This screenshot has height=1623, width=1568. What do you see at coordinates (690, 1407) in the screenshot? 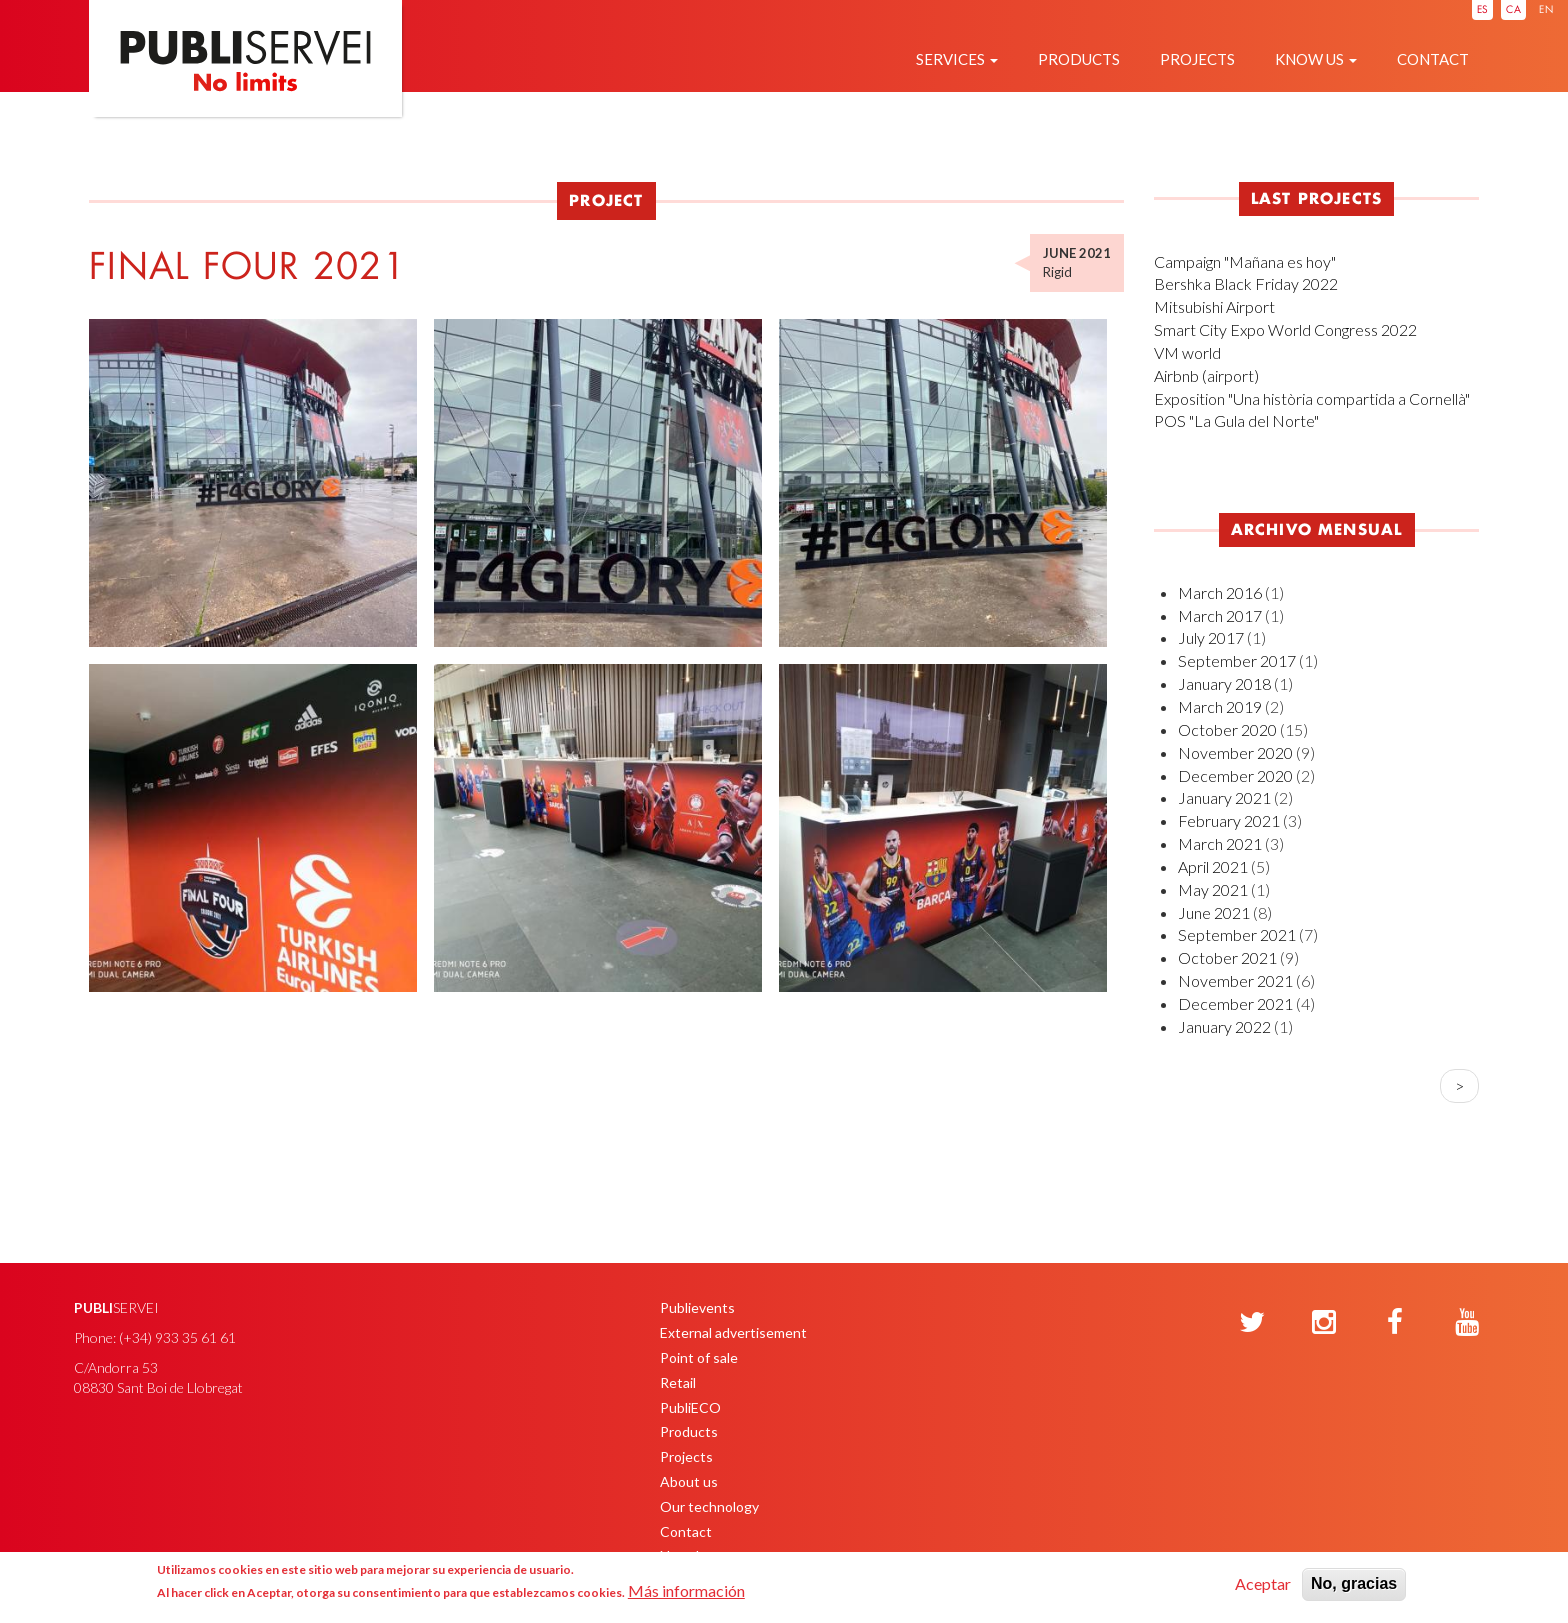
I see `PubliECO` at bounding box center [690, 1407].